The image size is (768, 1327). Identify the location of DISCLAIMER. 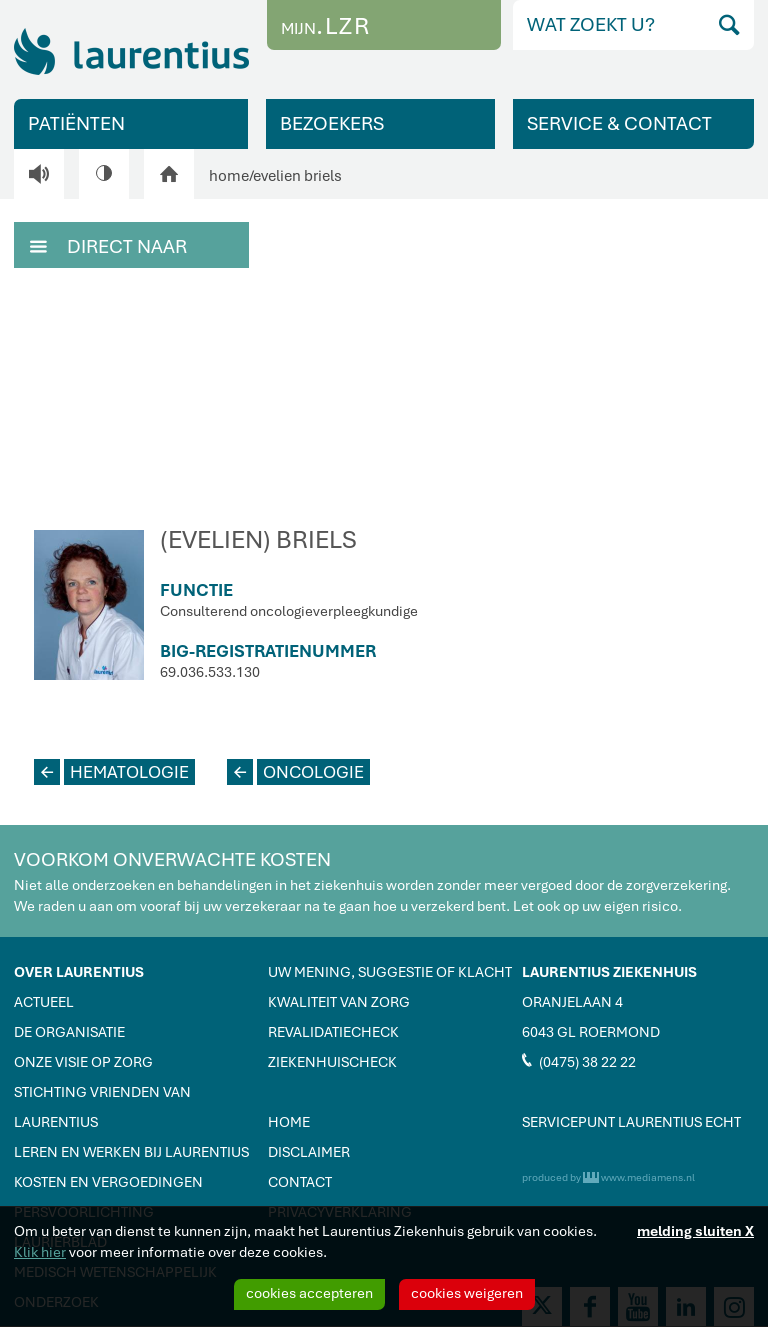
(309, 1152).